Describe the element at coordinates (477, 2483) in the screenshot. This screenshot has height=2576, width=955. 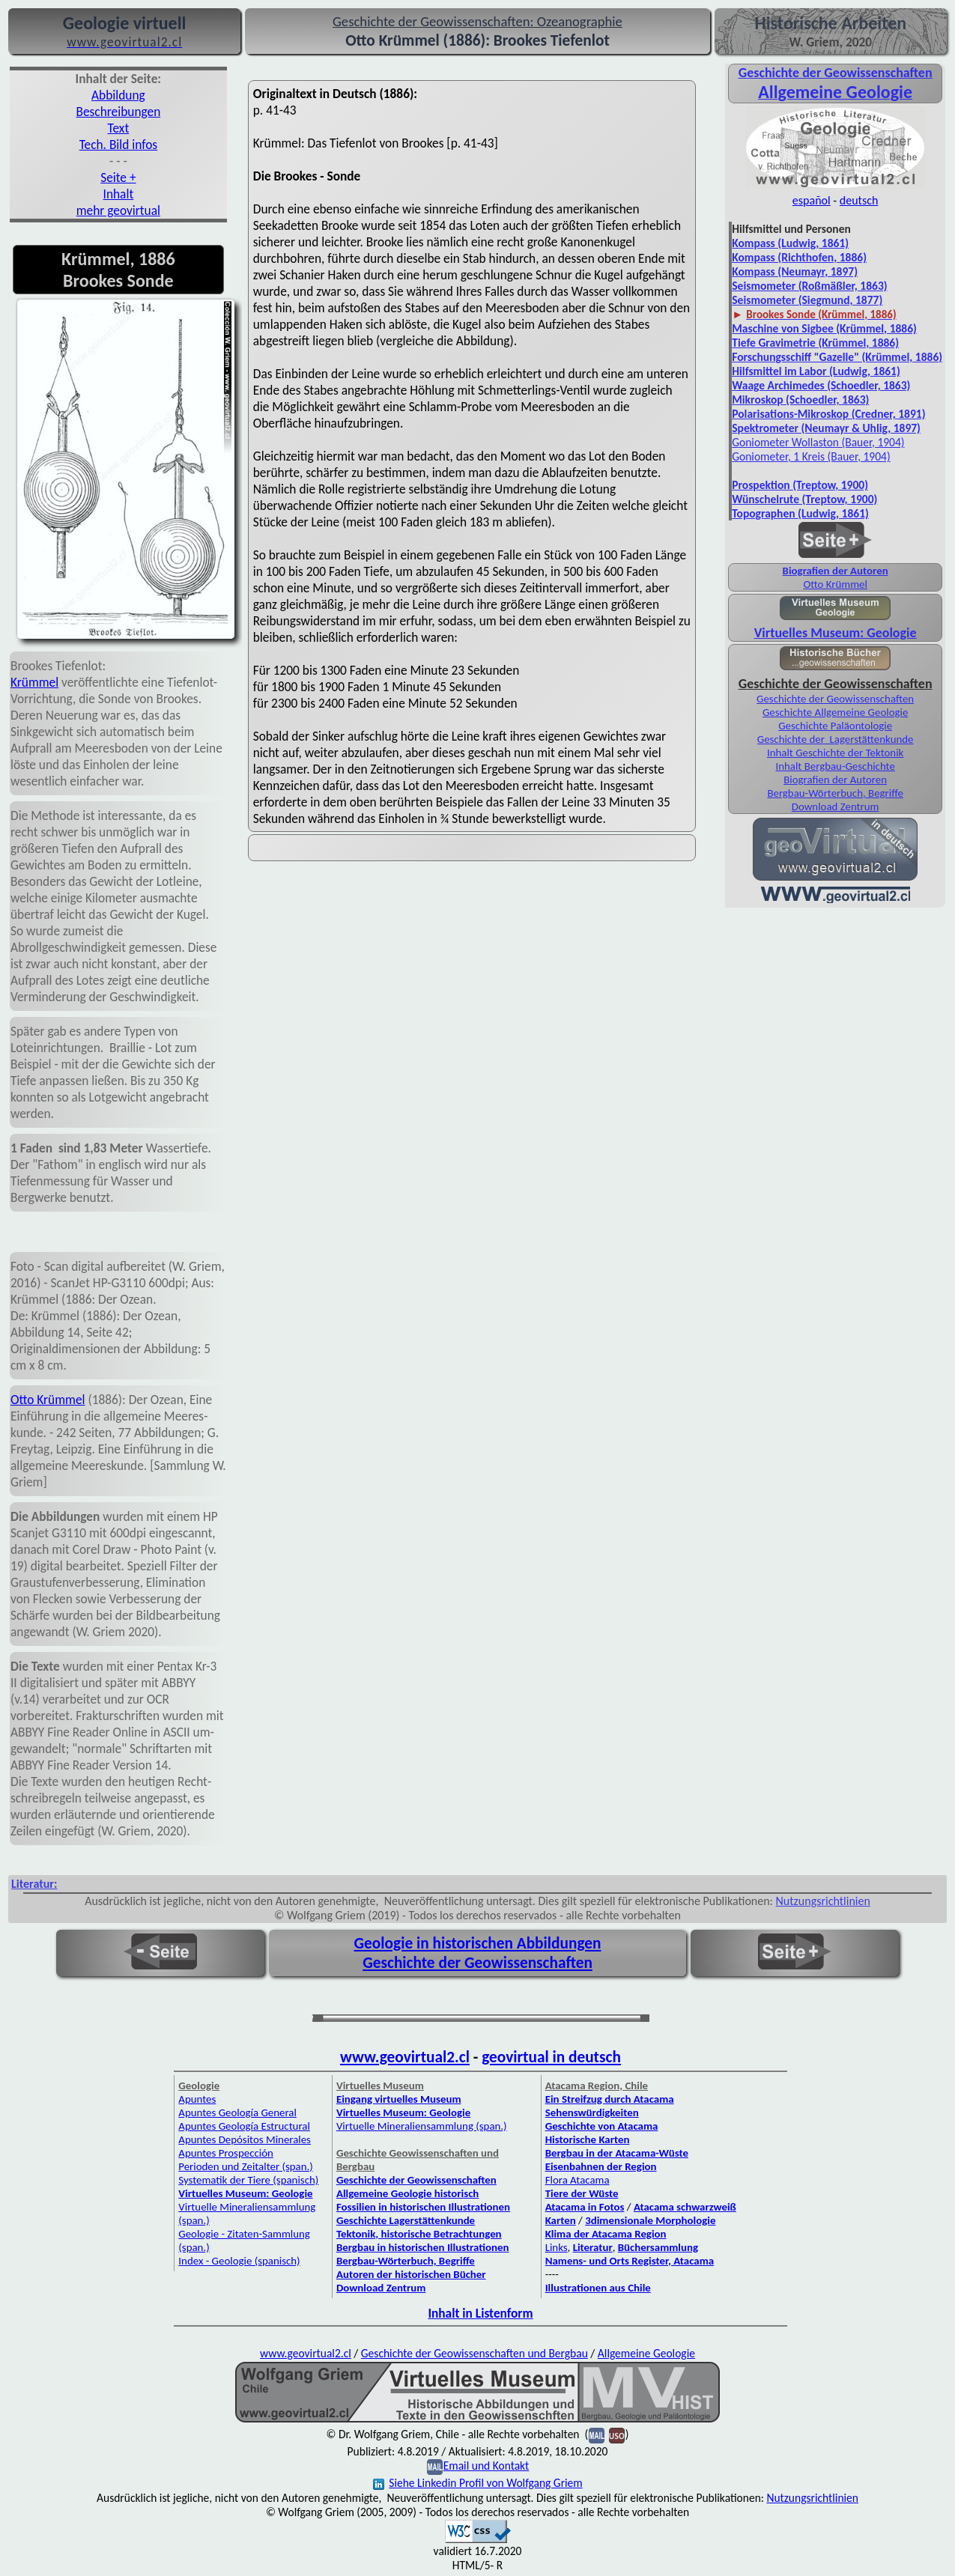
I see `Siehe Linkedin Profil von Wolfgang Griem` at that location.